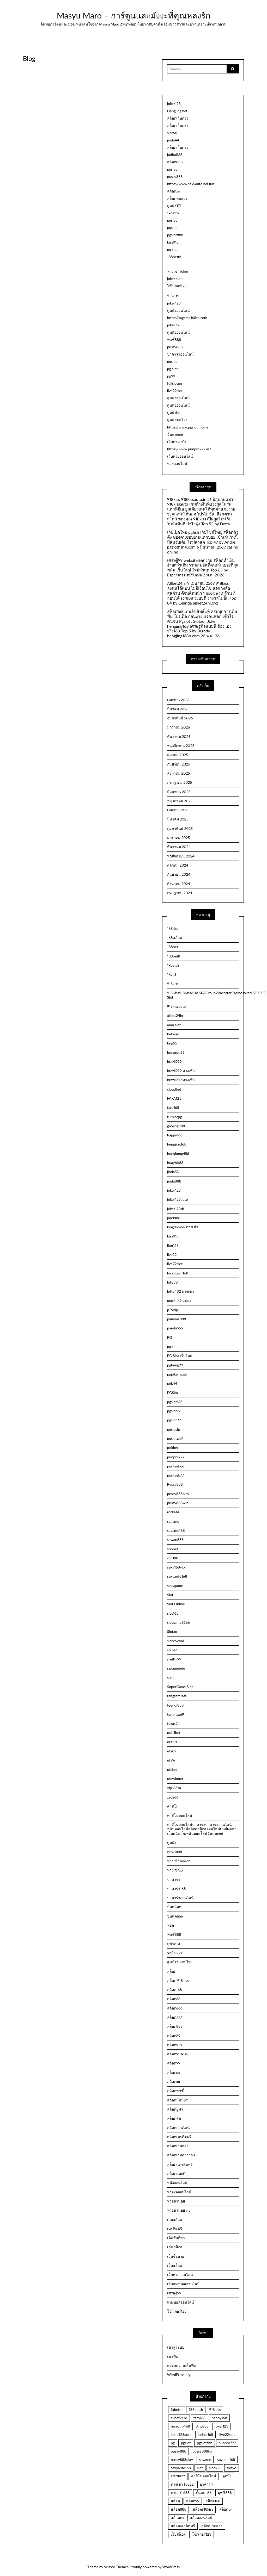 The height and width of the screenshot is (2576, 267). What do you see at coordinates (173, 2063) in the screenshot?
I see `สล็อต99` at bounding box center [173, 2063].